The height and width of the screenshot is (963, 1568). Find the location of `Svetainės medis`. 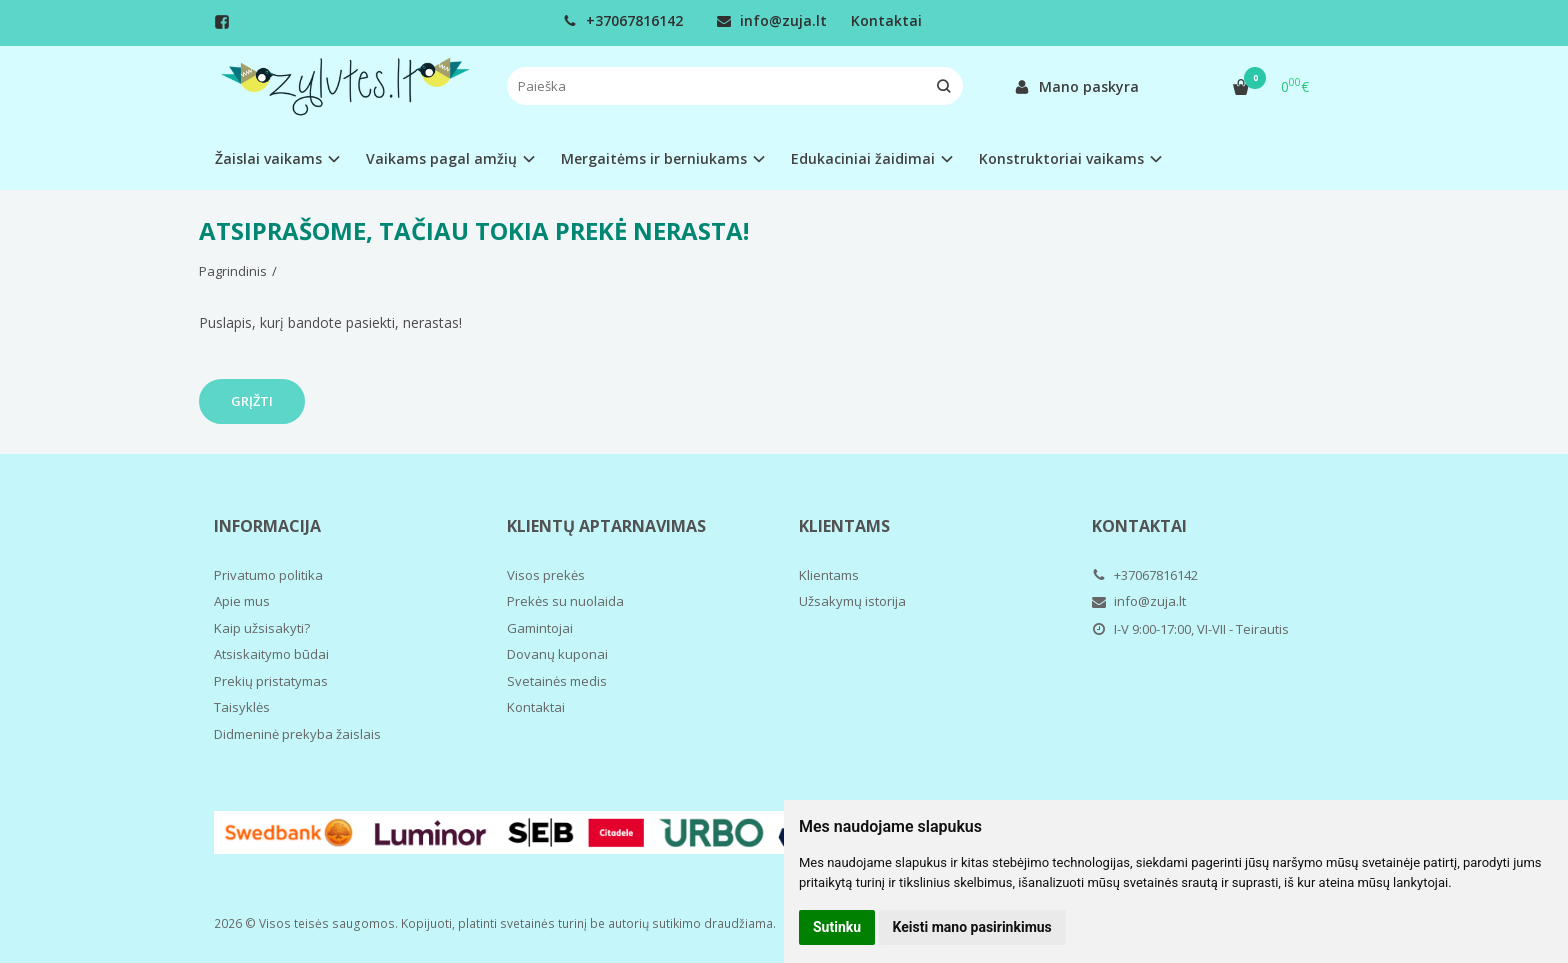

Svetainės medis is located at coordinates (557, 681).